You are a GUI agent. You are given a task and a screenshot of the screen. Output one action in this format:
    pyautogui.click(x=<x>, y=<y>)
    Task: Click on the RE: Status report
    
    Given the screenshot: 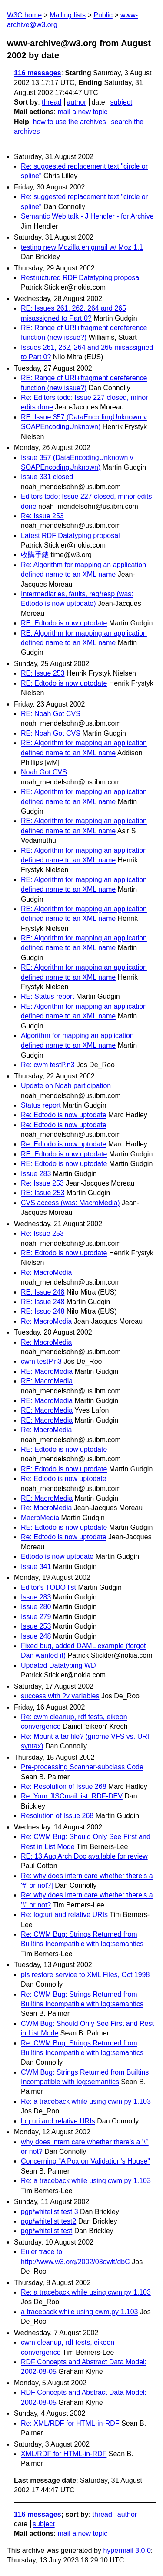 What is the action you would take?
    pyautogui.click(x=47, y=996)
    